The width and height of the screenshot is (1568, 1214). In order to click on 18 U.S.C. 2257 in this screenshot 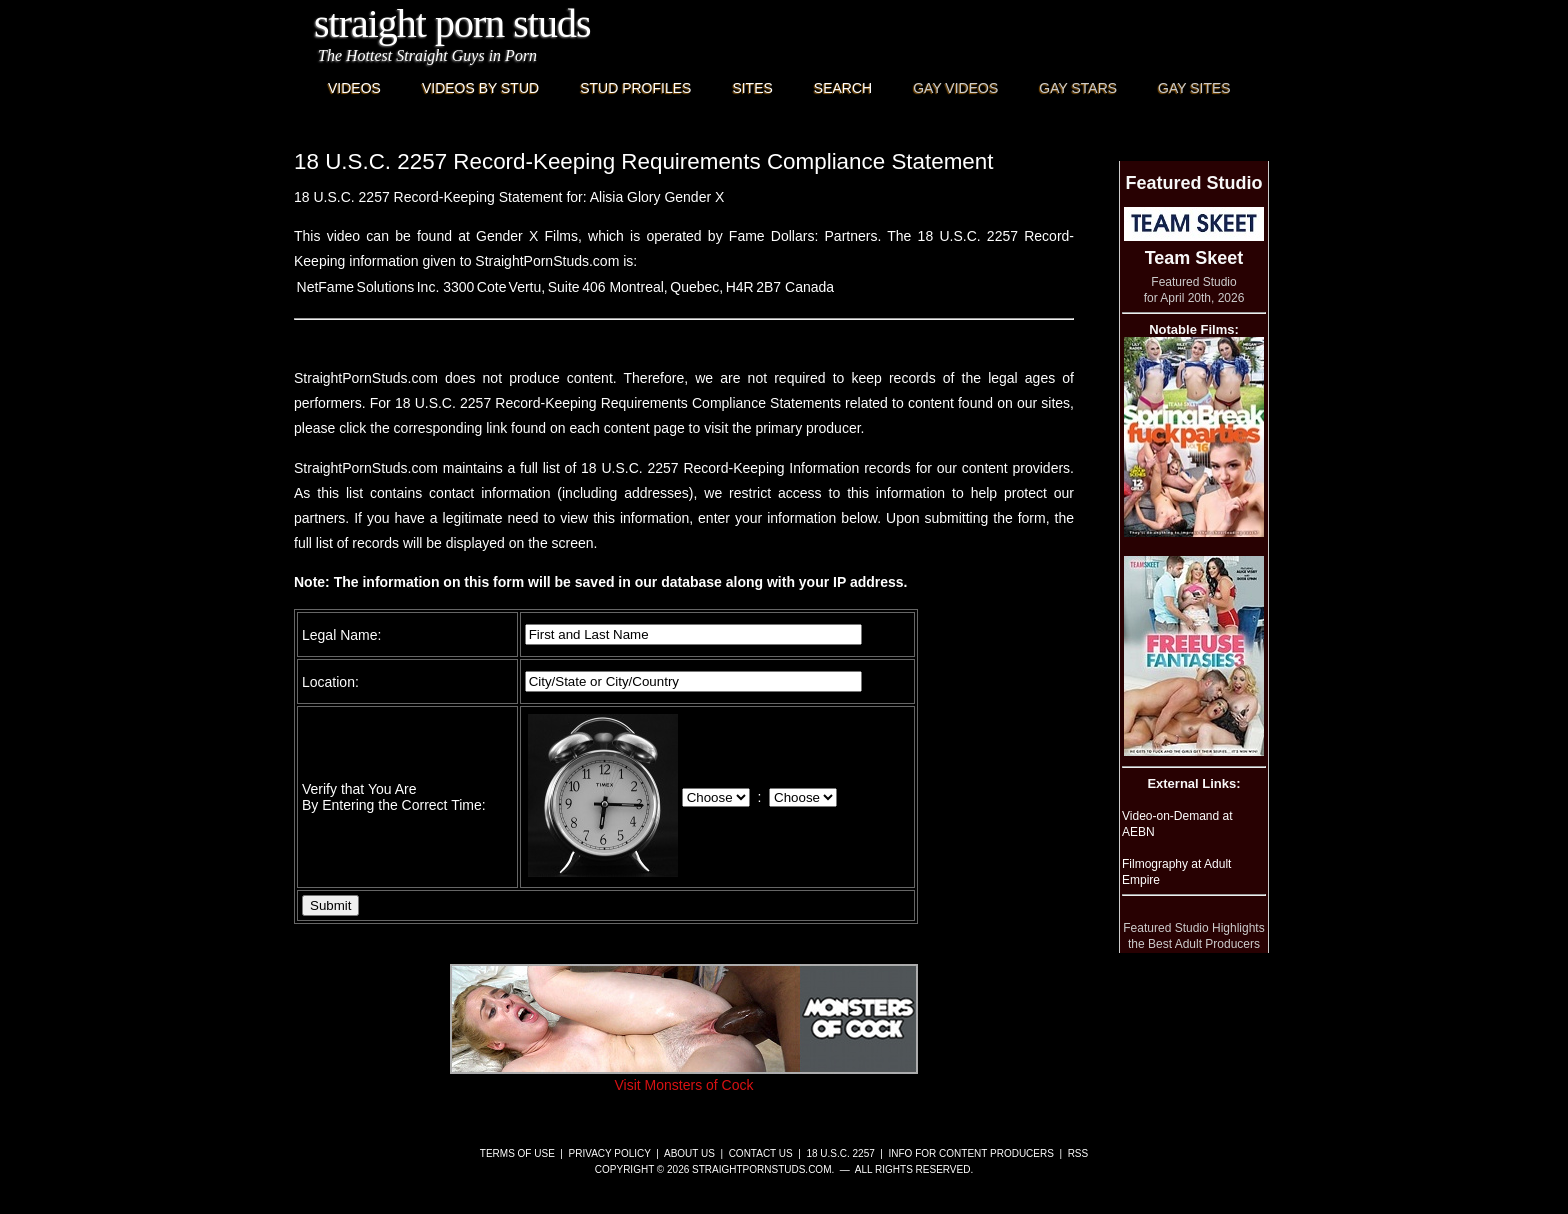, I will do `click(840, 1153)`.